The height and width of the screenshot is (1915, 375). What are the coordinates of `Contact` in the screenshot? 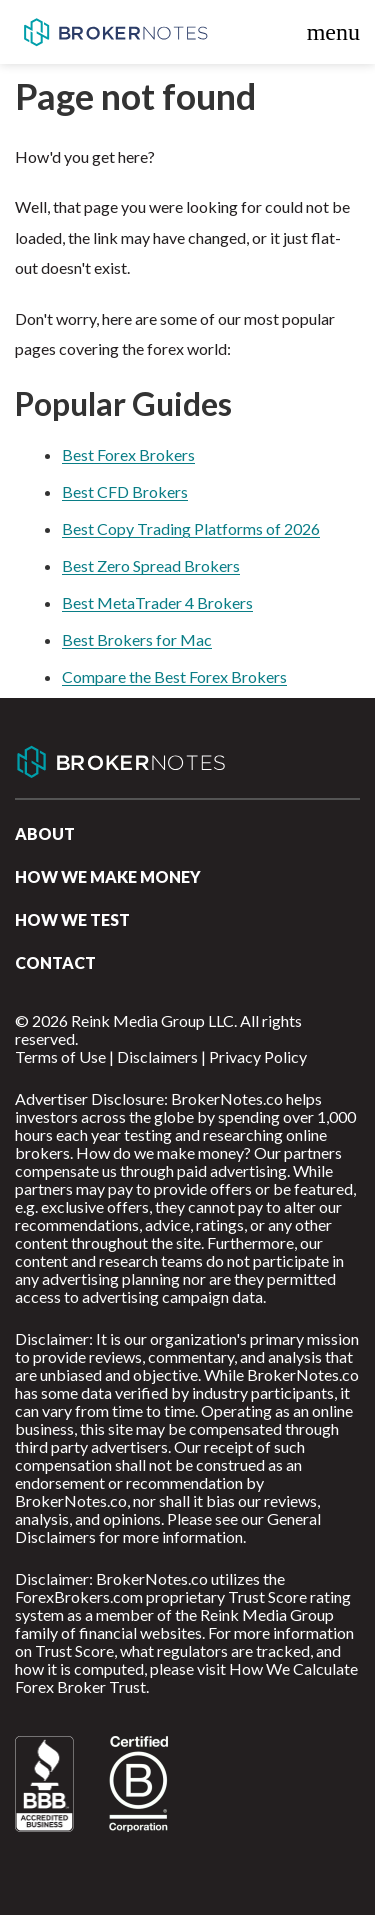 It's located at (55, 962).